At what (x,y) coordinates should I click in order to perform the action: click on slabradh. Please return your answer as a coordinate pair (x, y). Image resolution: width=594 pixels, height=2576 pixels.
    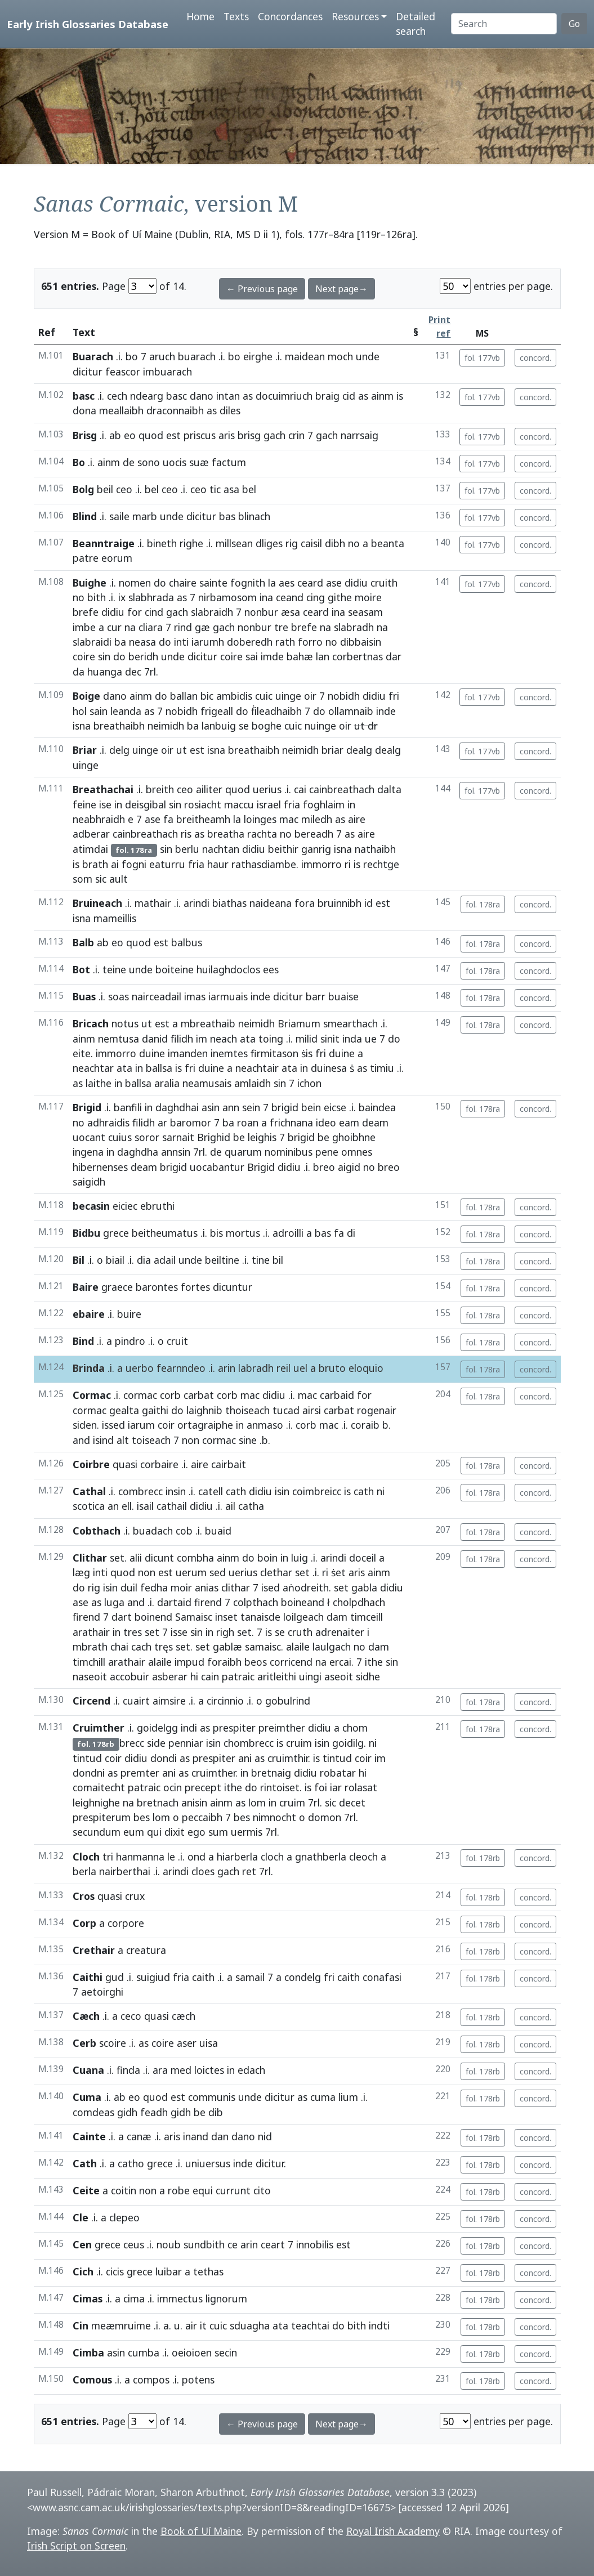
    Looking at the image, I should click on (354, 627).